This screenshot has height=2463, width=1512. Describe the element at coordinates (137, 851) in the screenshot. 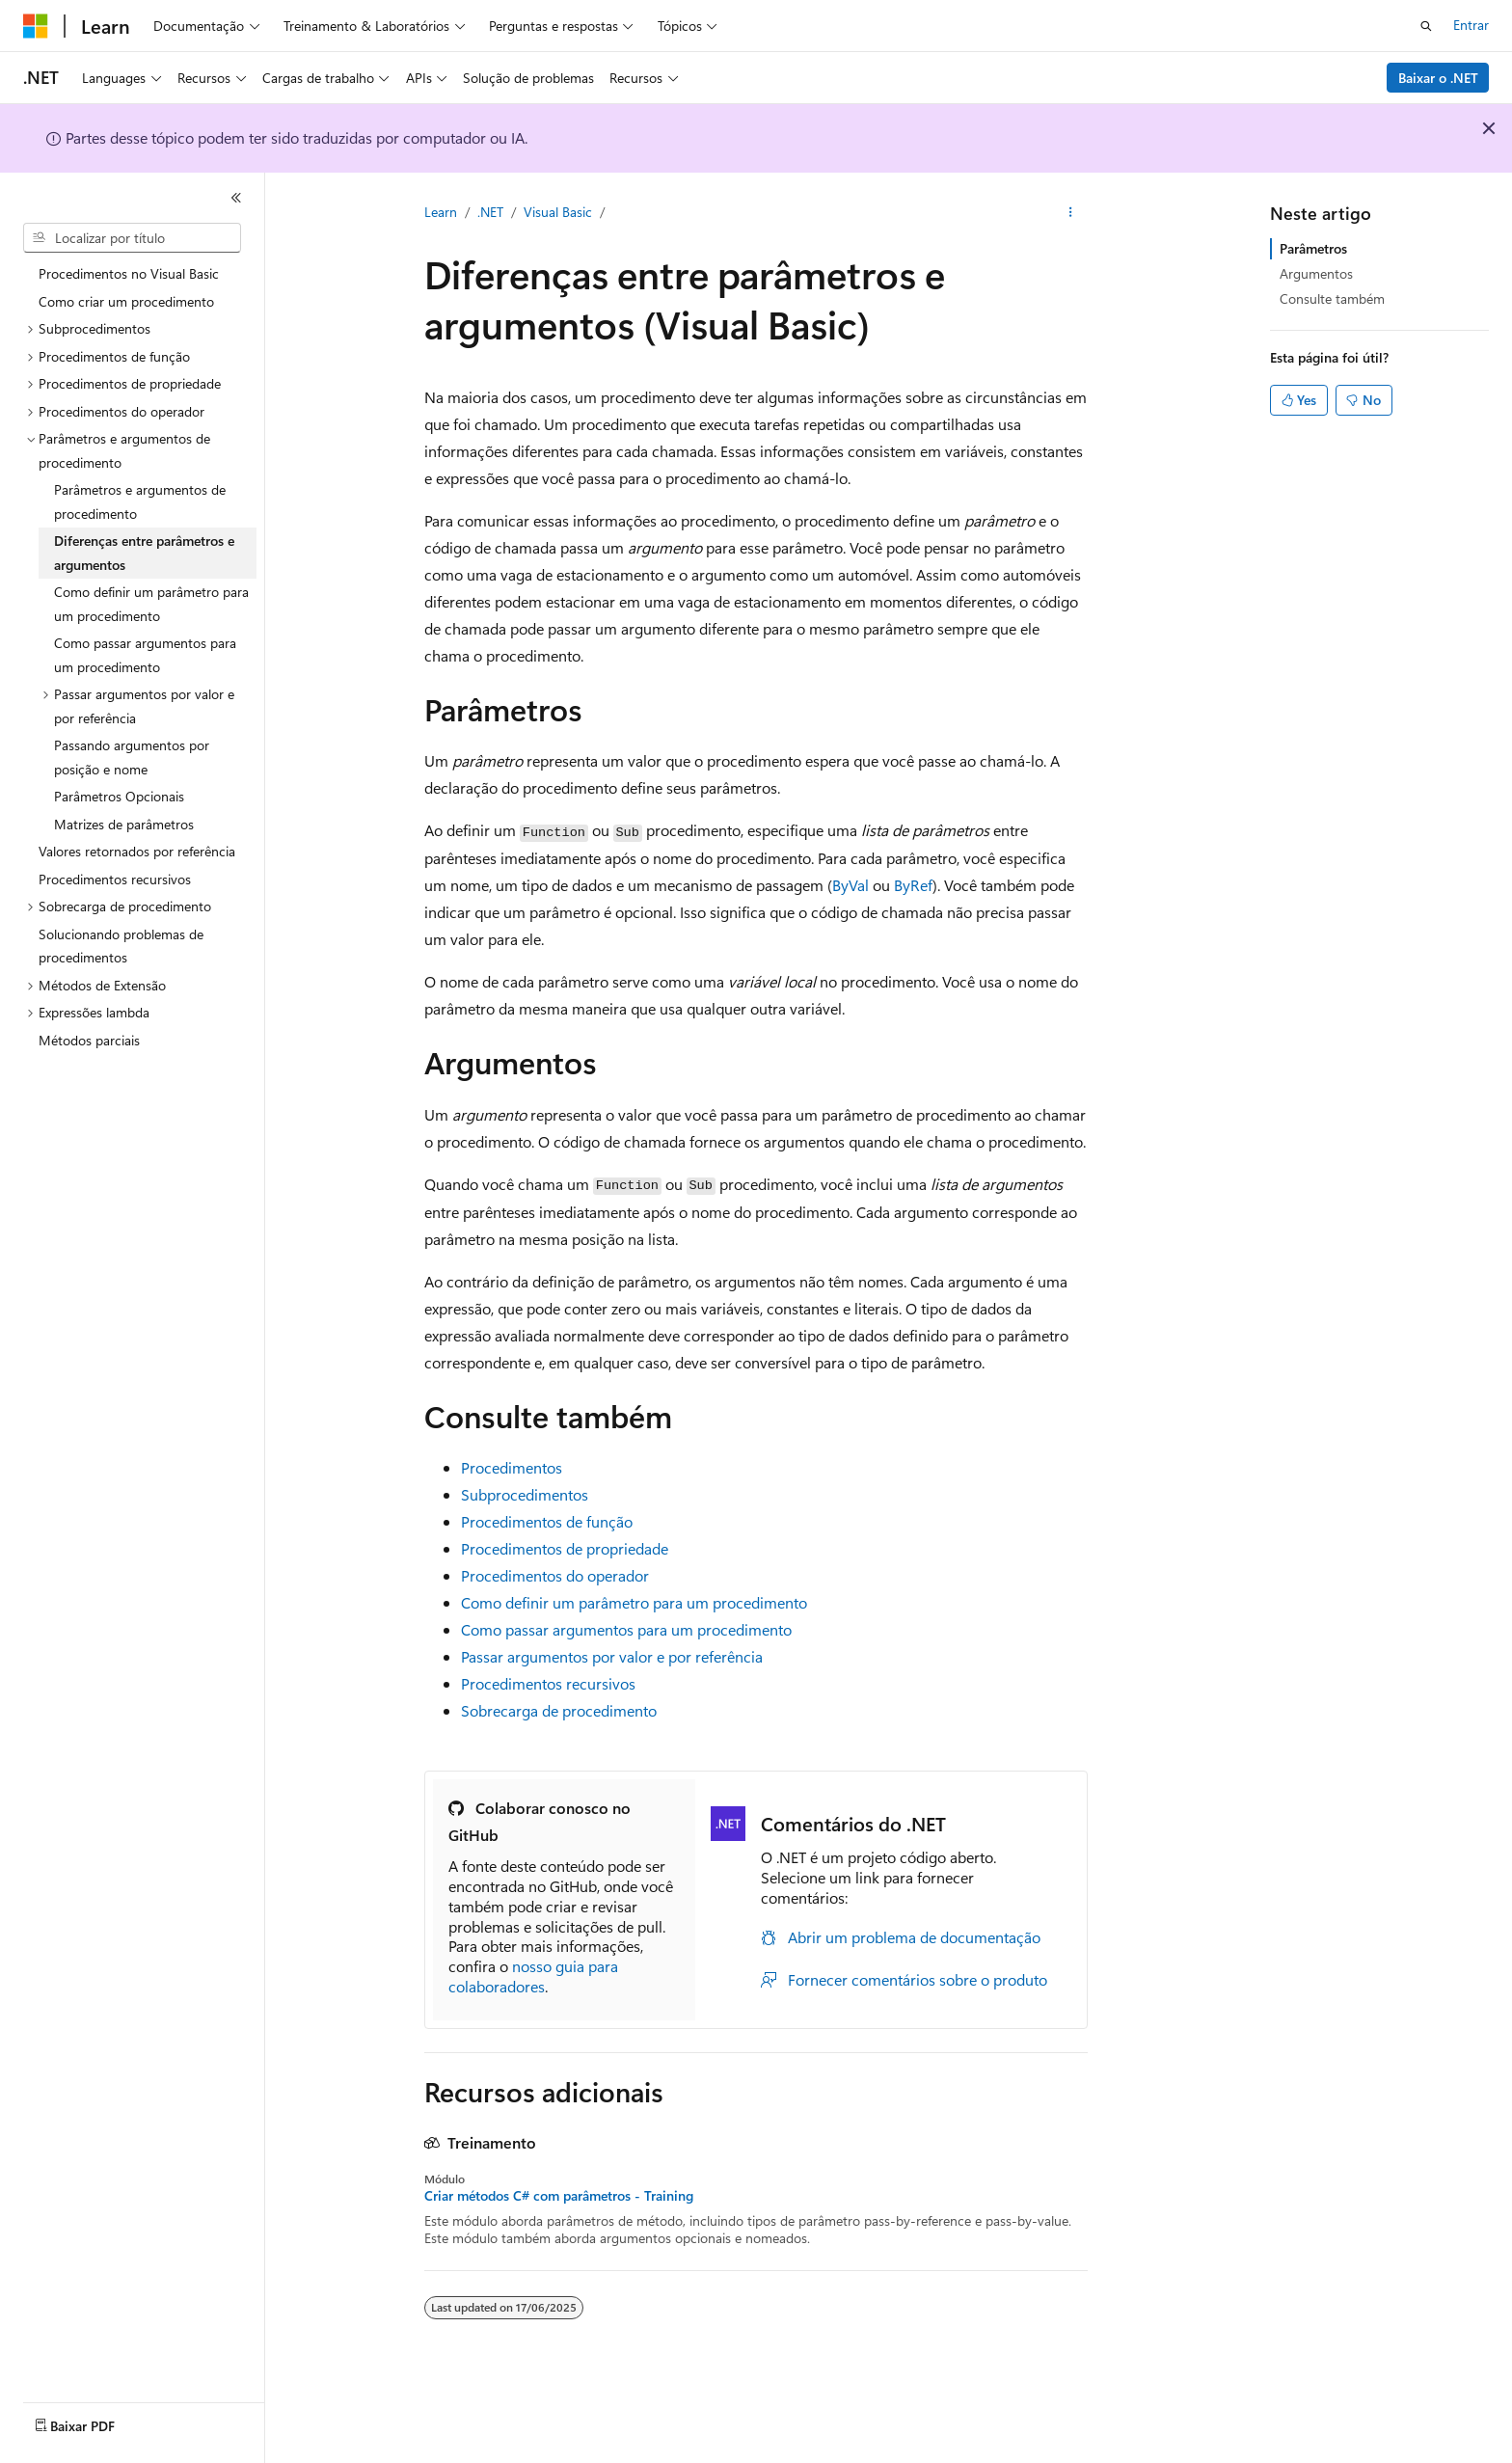

I see `Valores retornados por referência [treeitem]` at that location.